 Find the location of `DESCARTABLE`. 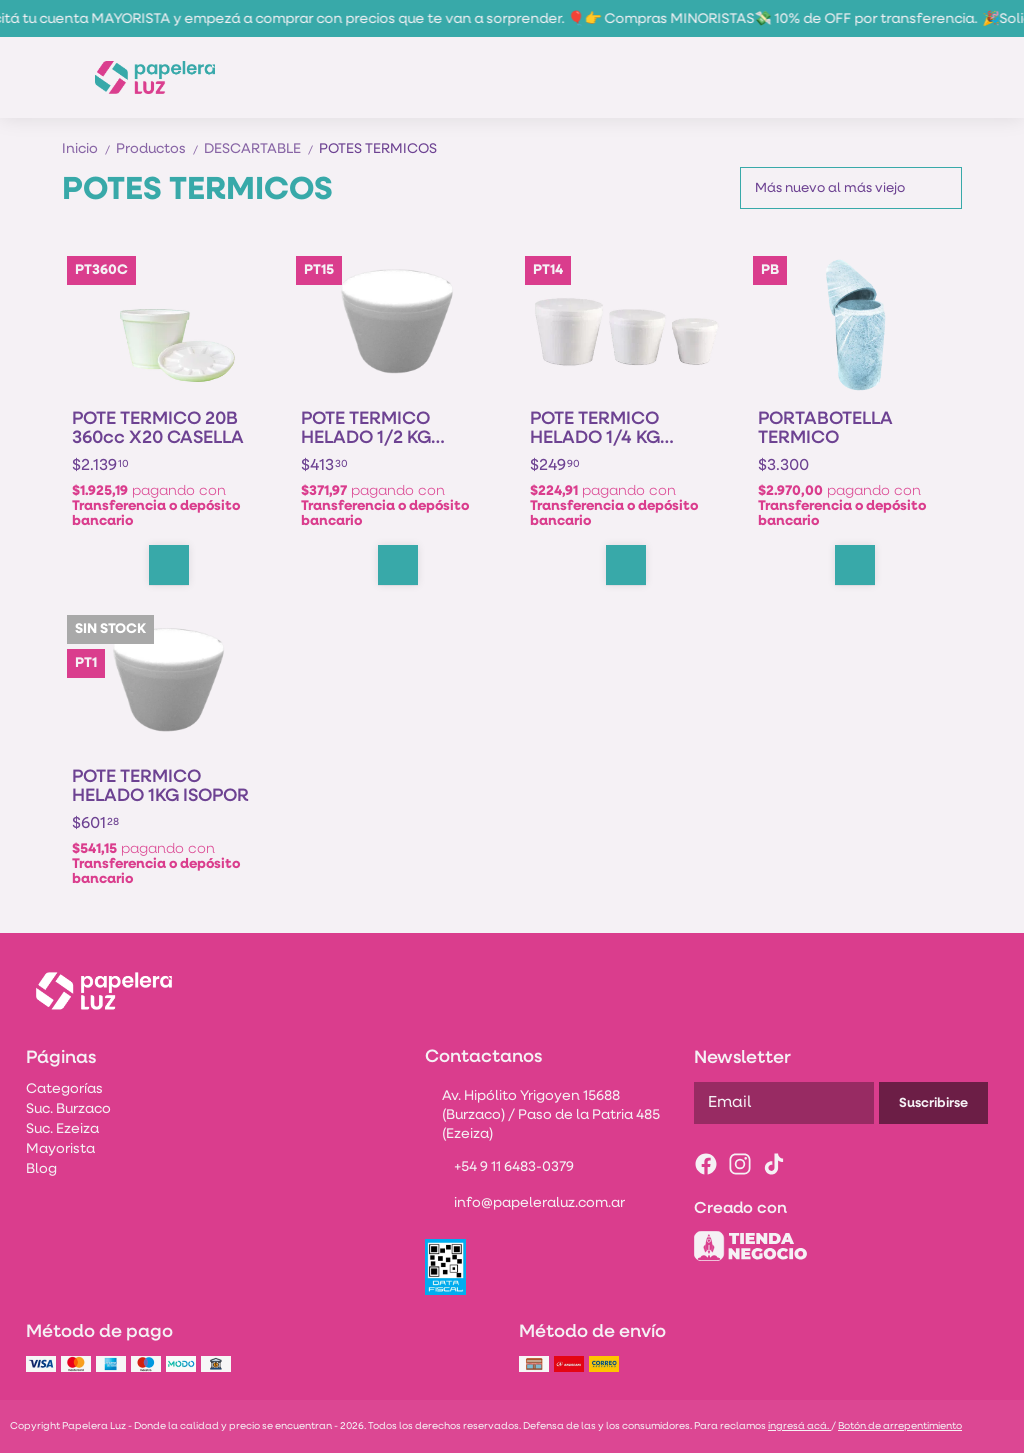

DESCARTABLE is located at coordinates (261, 149).